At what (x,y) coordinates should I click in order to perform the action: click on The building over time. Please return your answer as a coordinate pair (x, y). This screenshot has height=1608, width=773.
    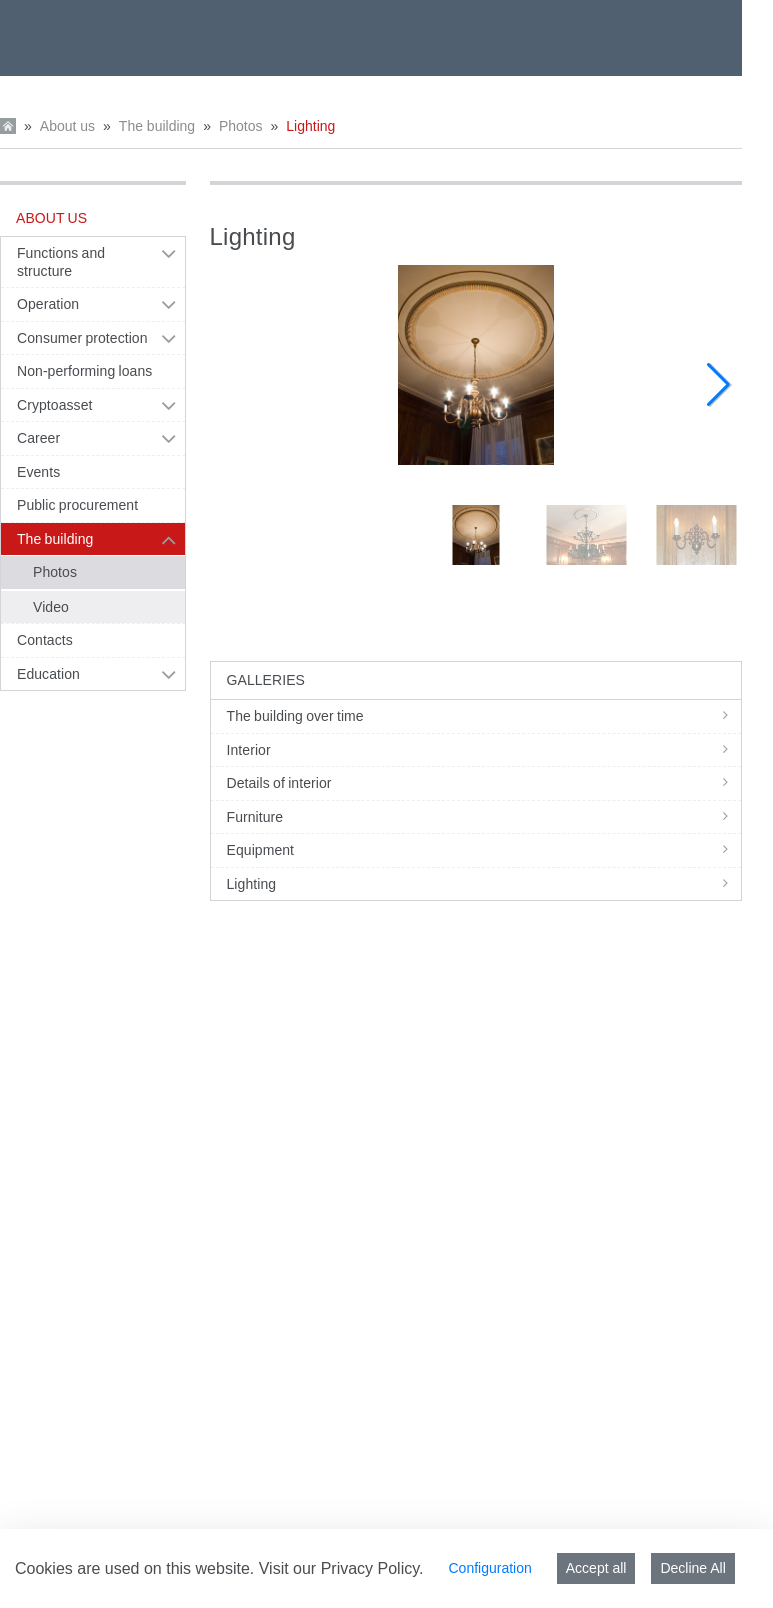
    Looking at the image, I should click on (484, 716).